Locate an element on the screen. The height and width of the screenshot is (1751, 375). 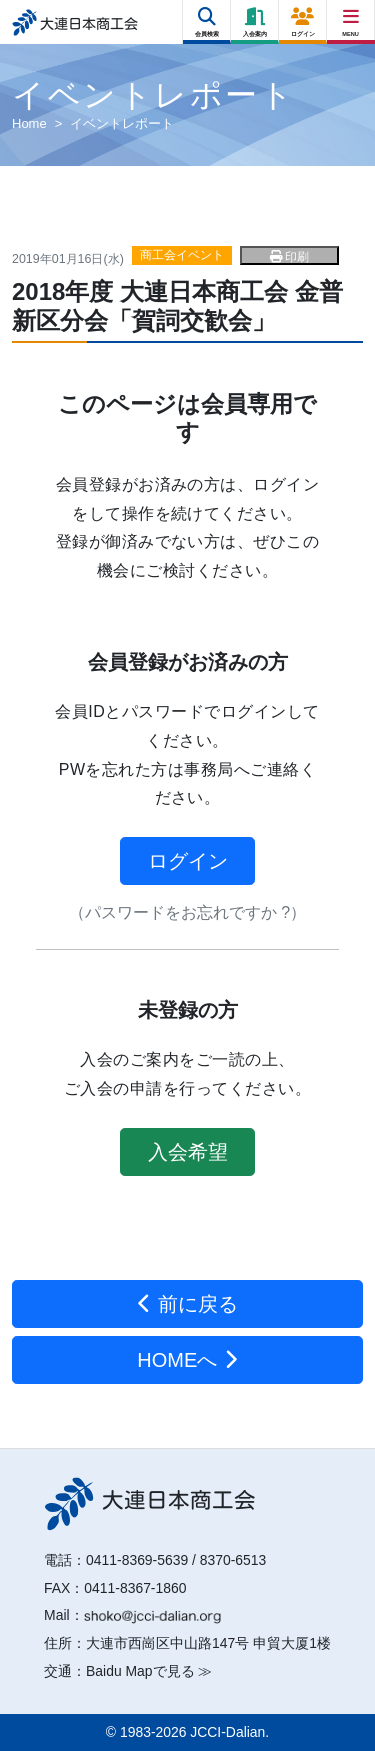
0411-8369-5639 is located at coordinates (137, 1560).